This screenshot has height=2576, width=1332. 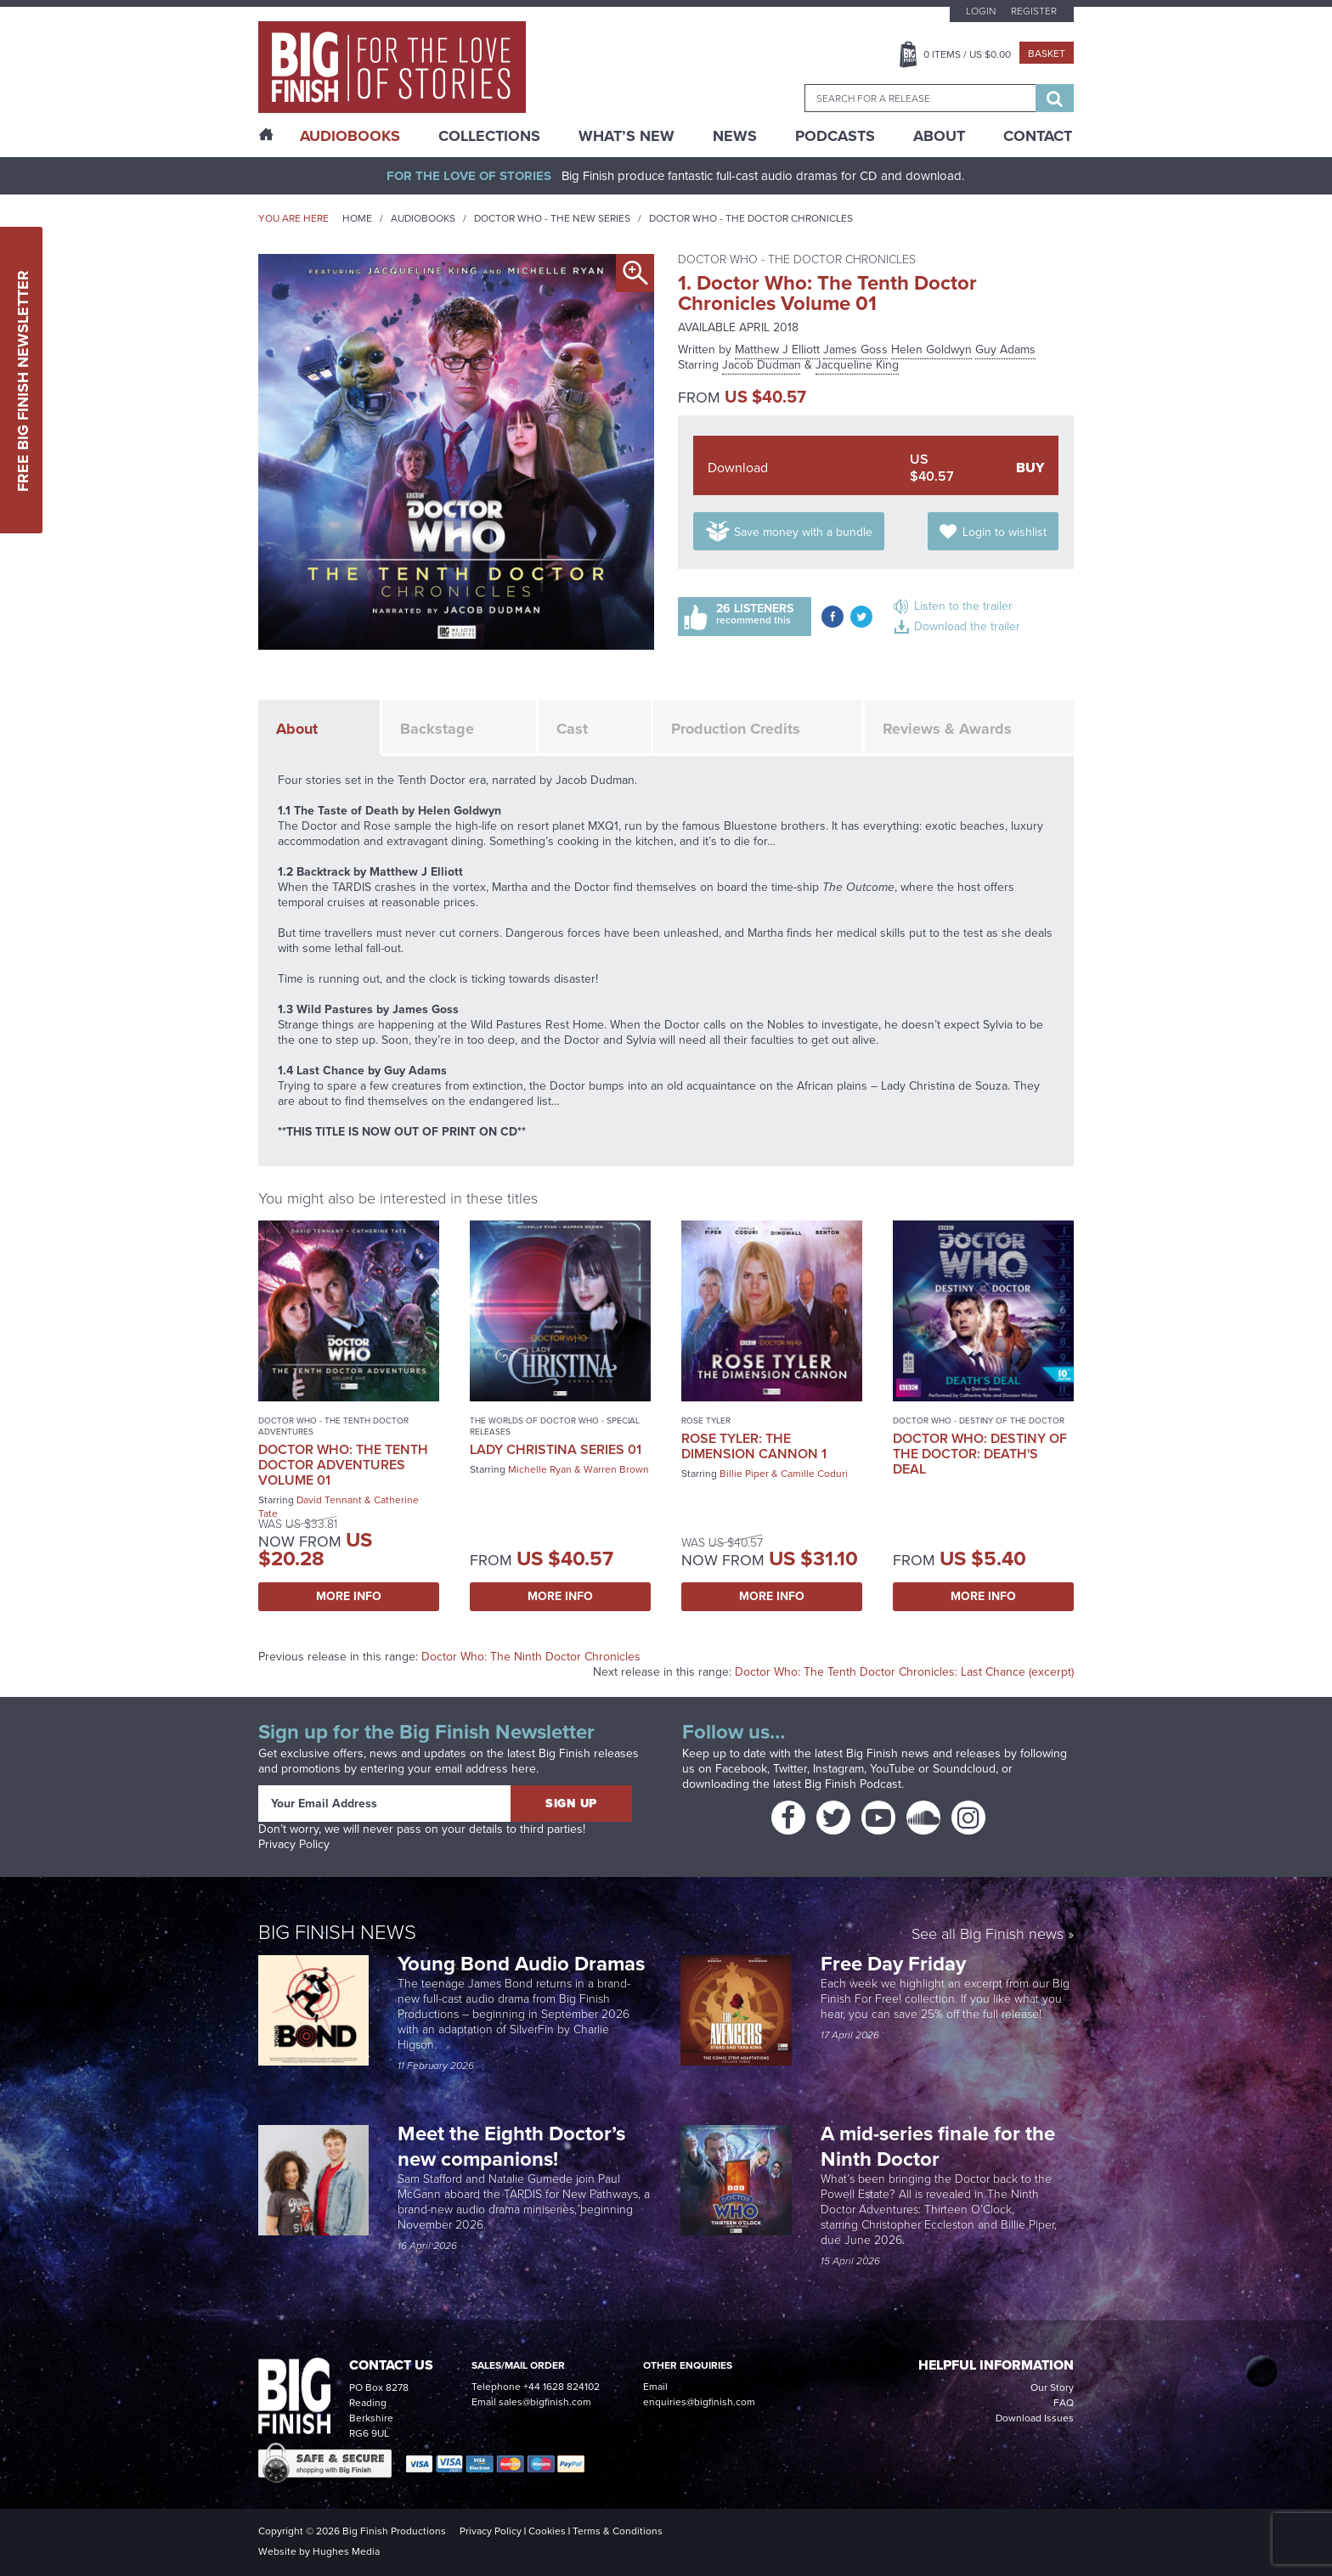 I want to click on Free Big Finish Newsletter, so click(x=23, y=380).